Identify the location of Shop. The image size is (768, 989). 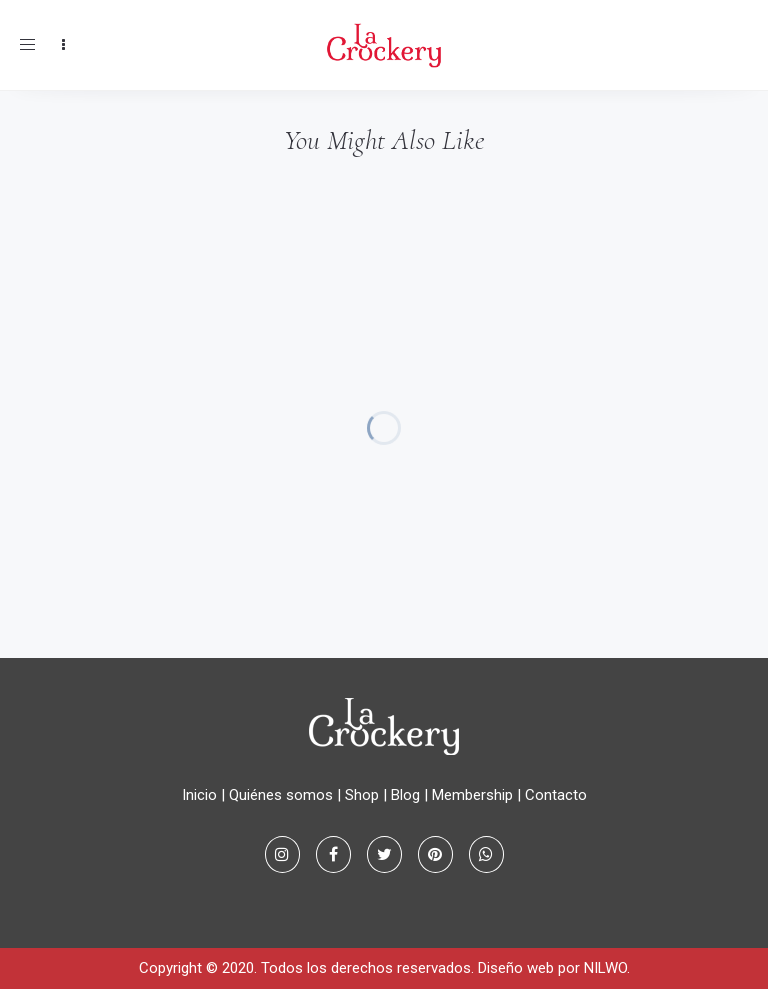
(362, 795).